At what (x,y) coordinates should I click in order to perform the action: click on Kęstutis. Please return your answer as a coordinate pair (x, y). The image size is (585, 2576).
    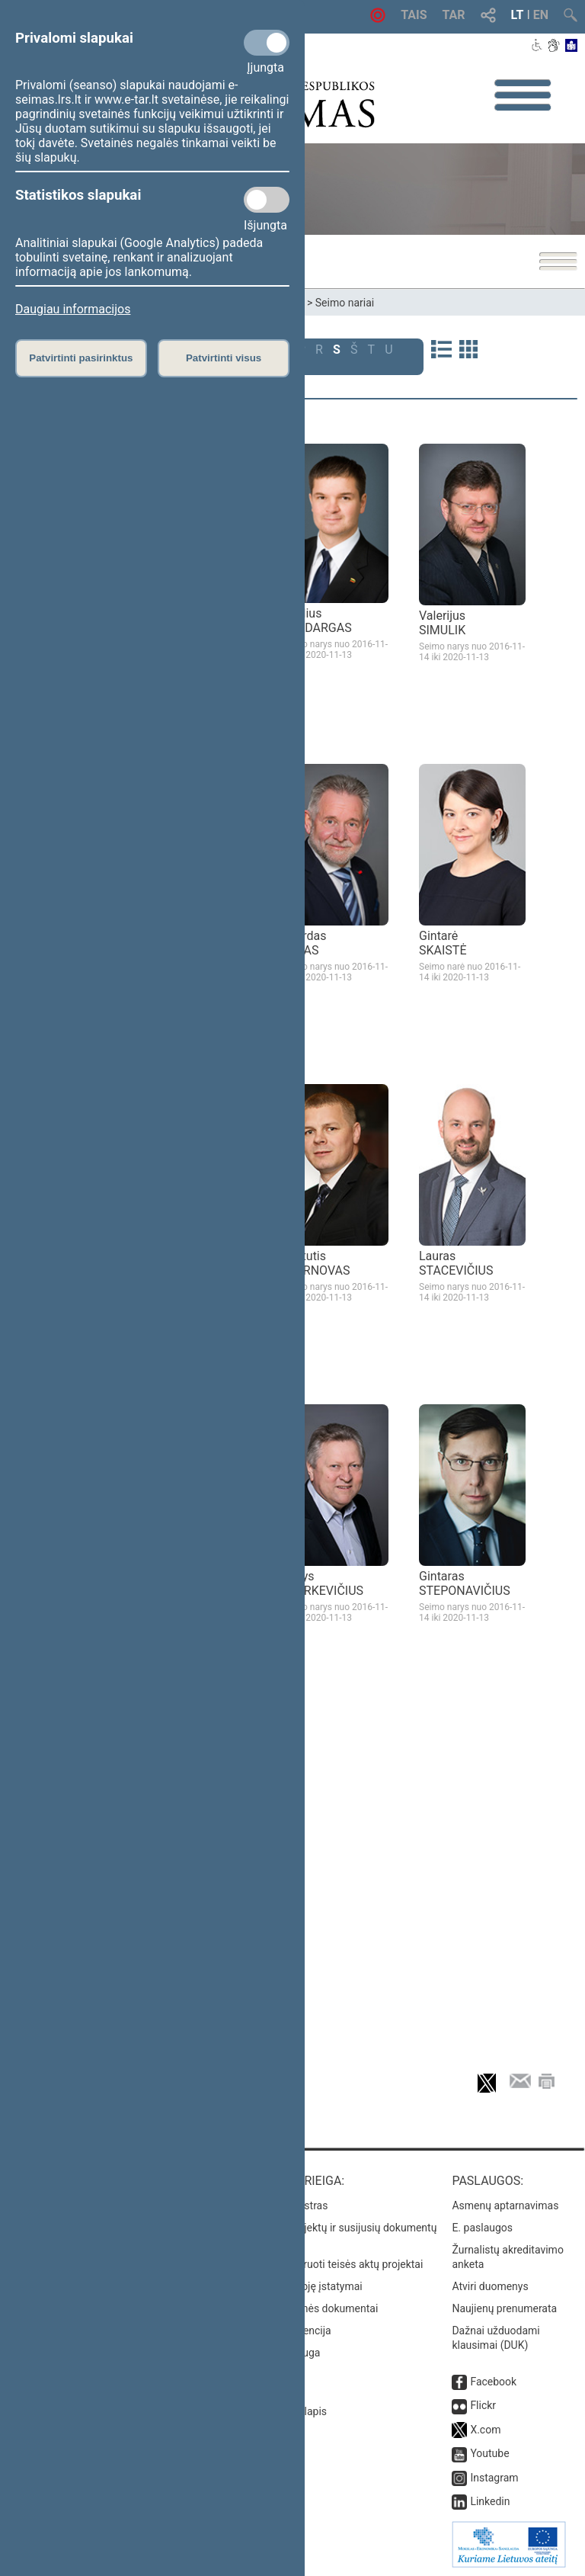
    Looking at the image, I should click on (316, 1263).